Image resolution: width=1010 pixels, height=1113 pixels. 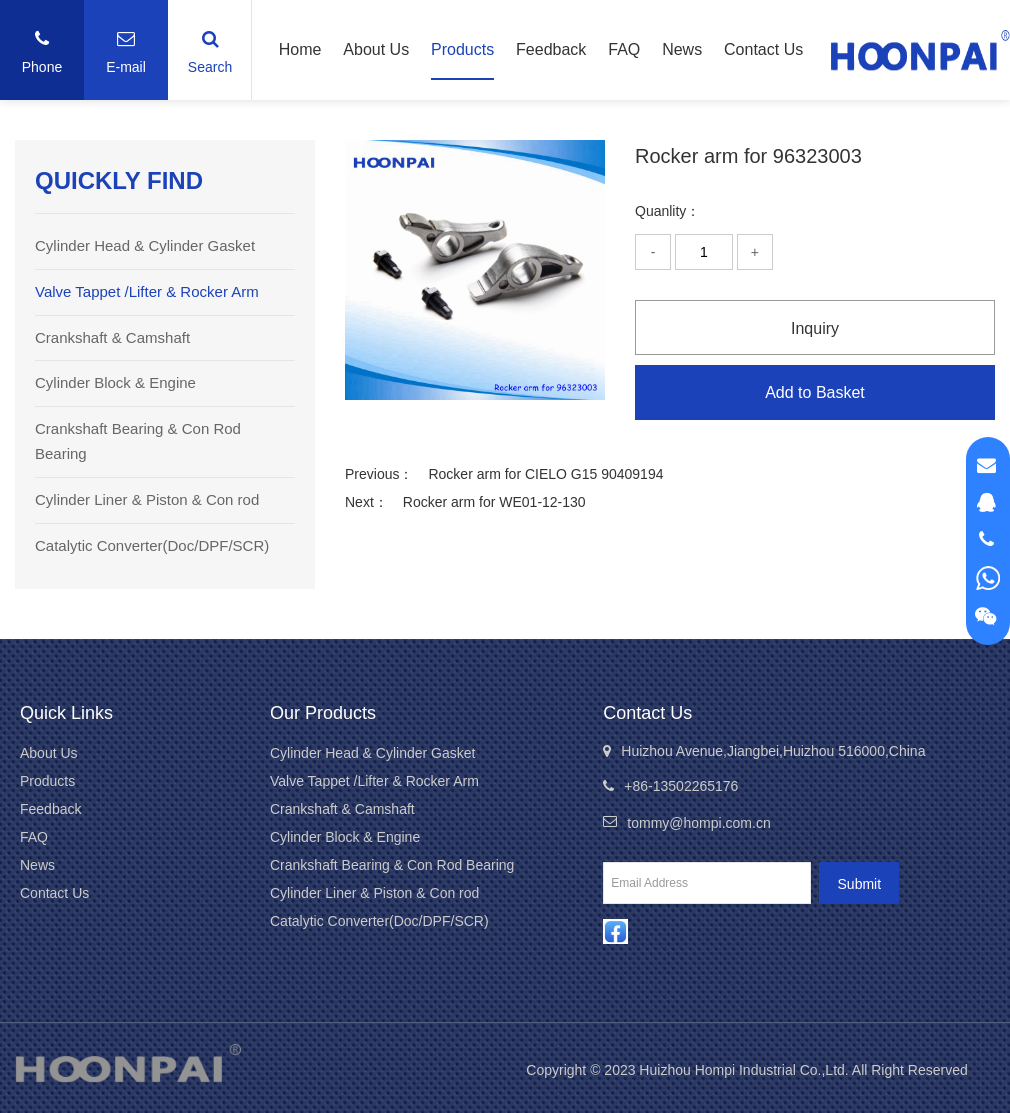 What do you see at coordinates (376, 49) in the screenshot?
I see `About Us` at bounding box center [376, 49].